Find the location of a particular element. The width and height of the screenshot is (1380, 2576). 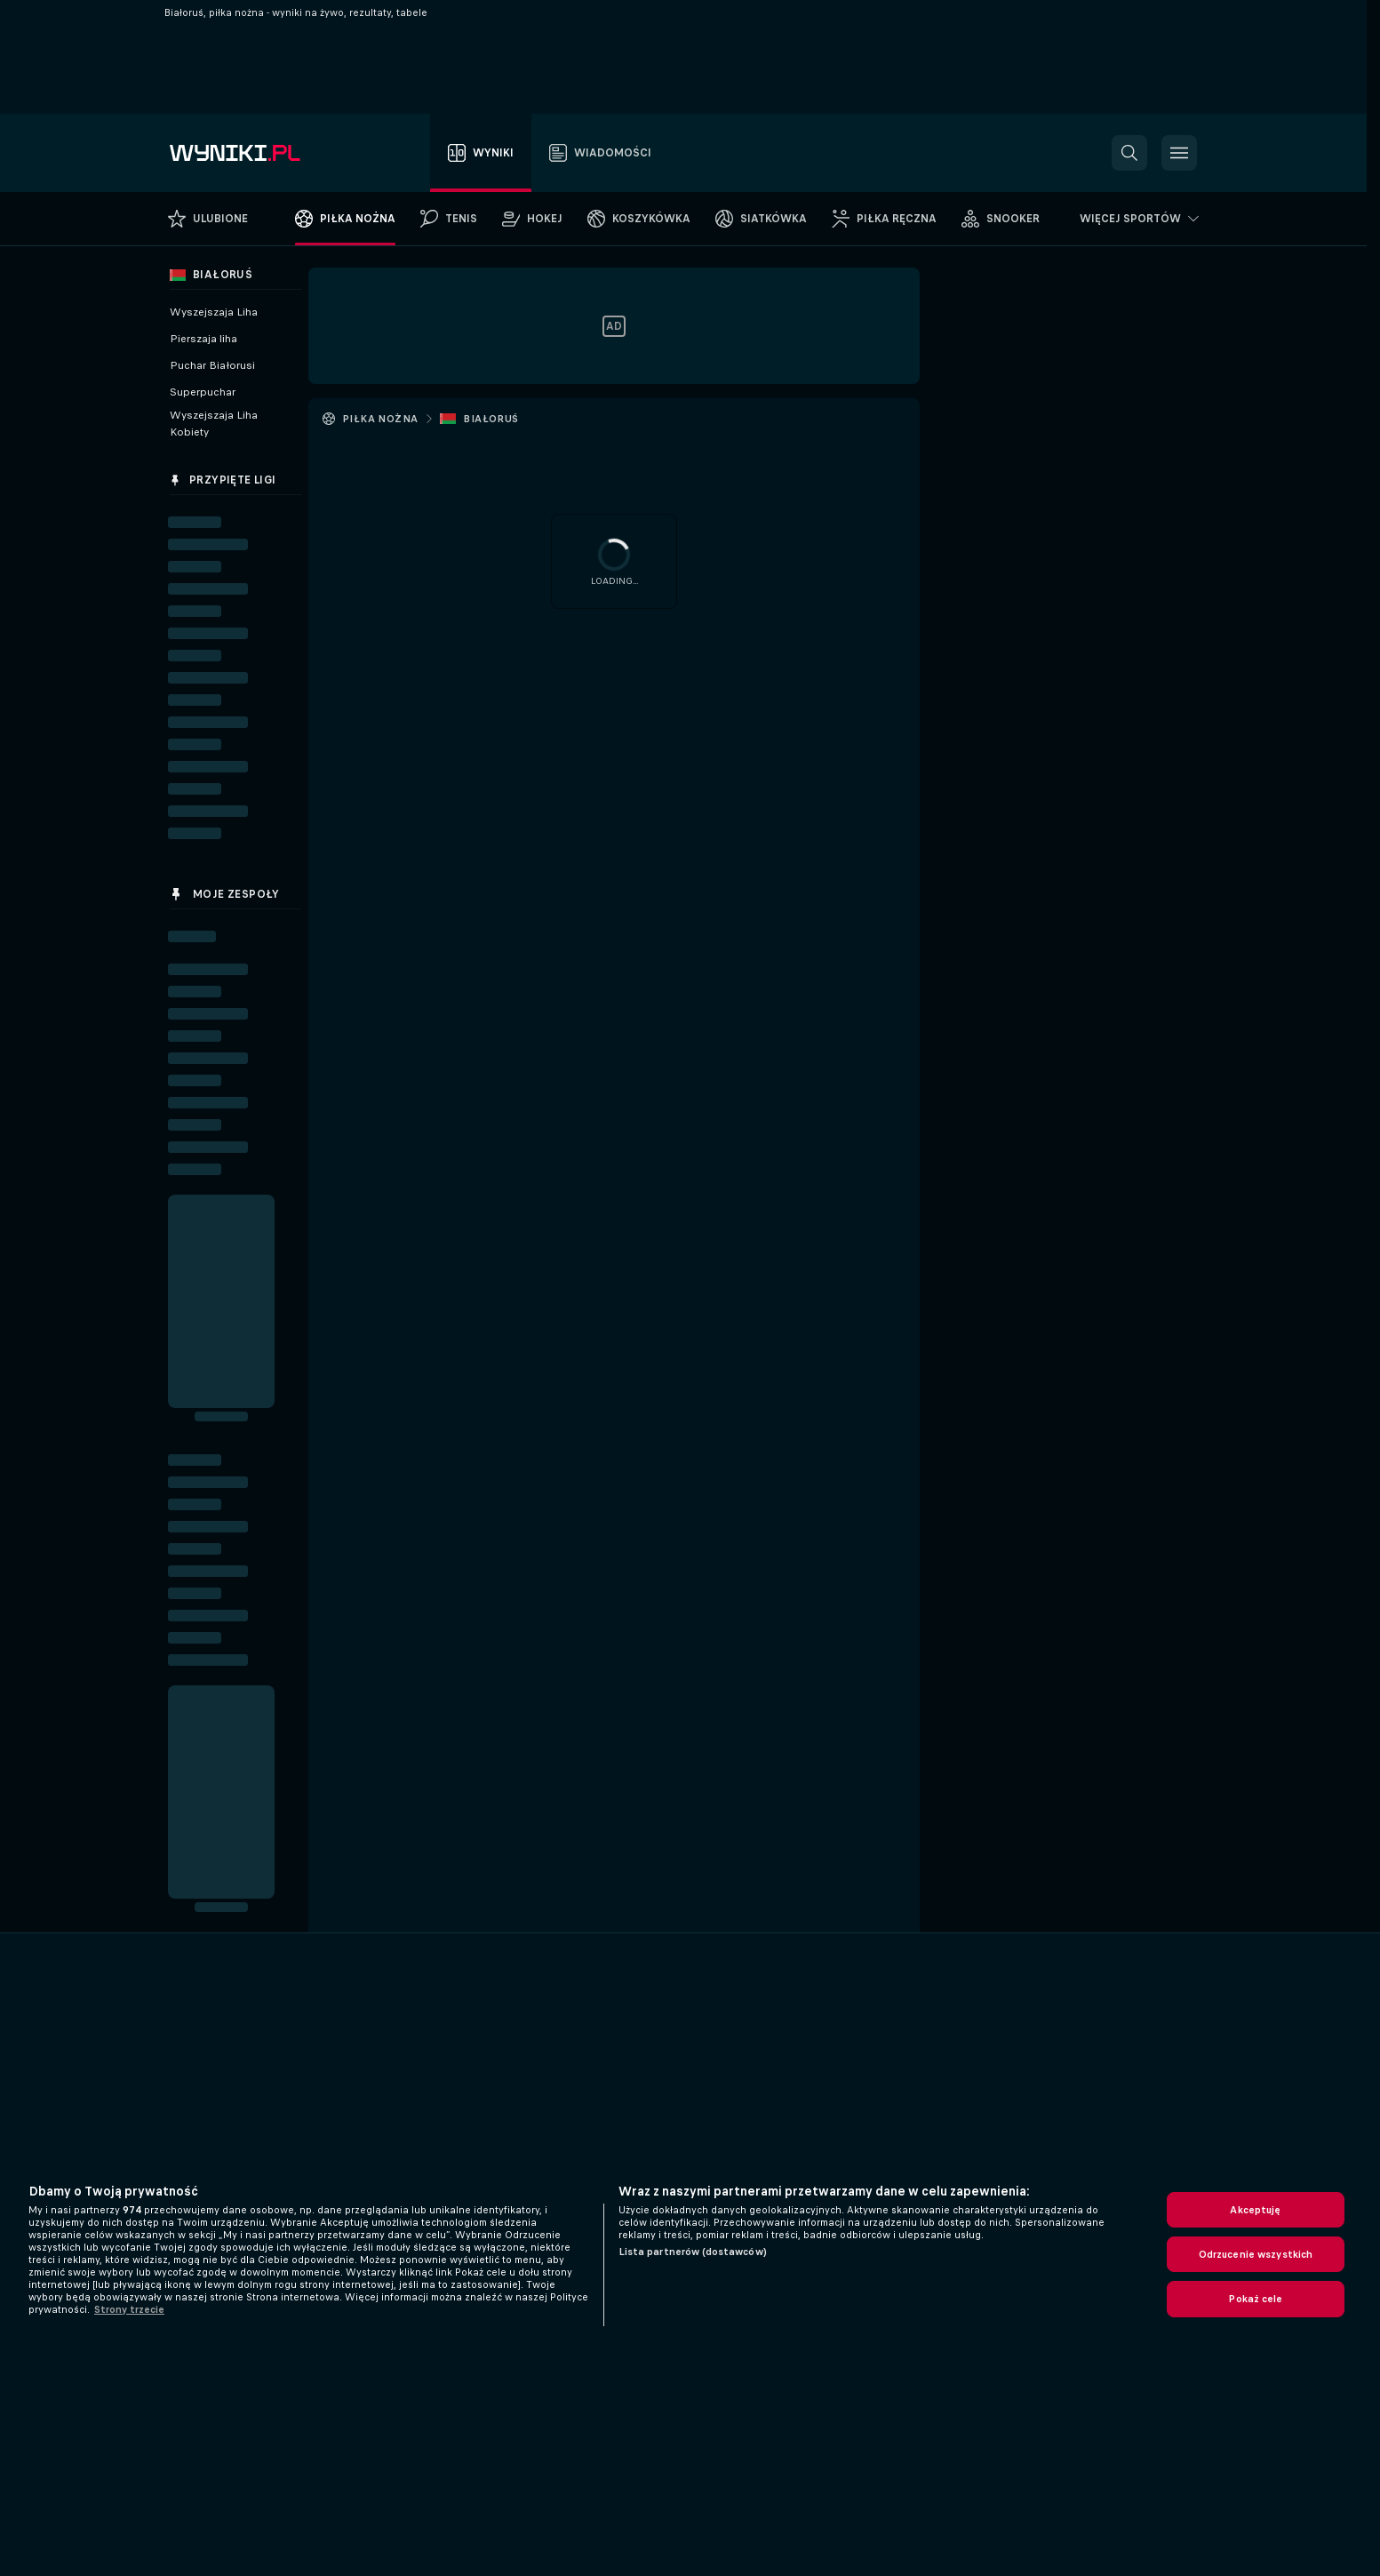

Białoruś is located at coordinates (490, 418).